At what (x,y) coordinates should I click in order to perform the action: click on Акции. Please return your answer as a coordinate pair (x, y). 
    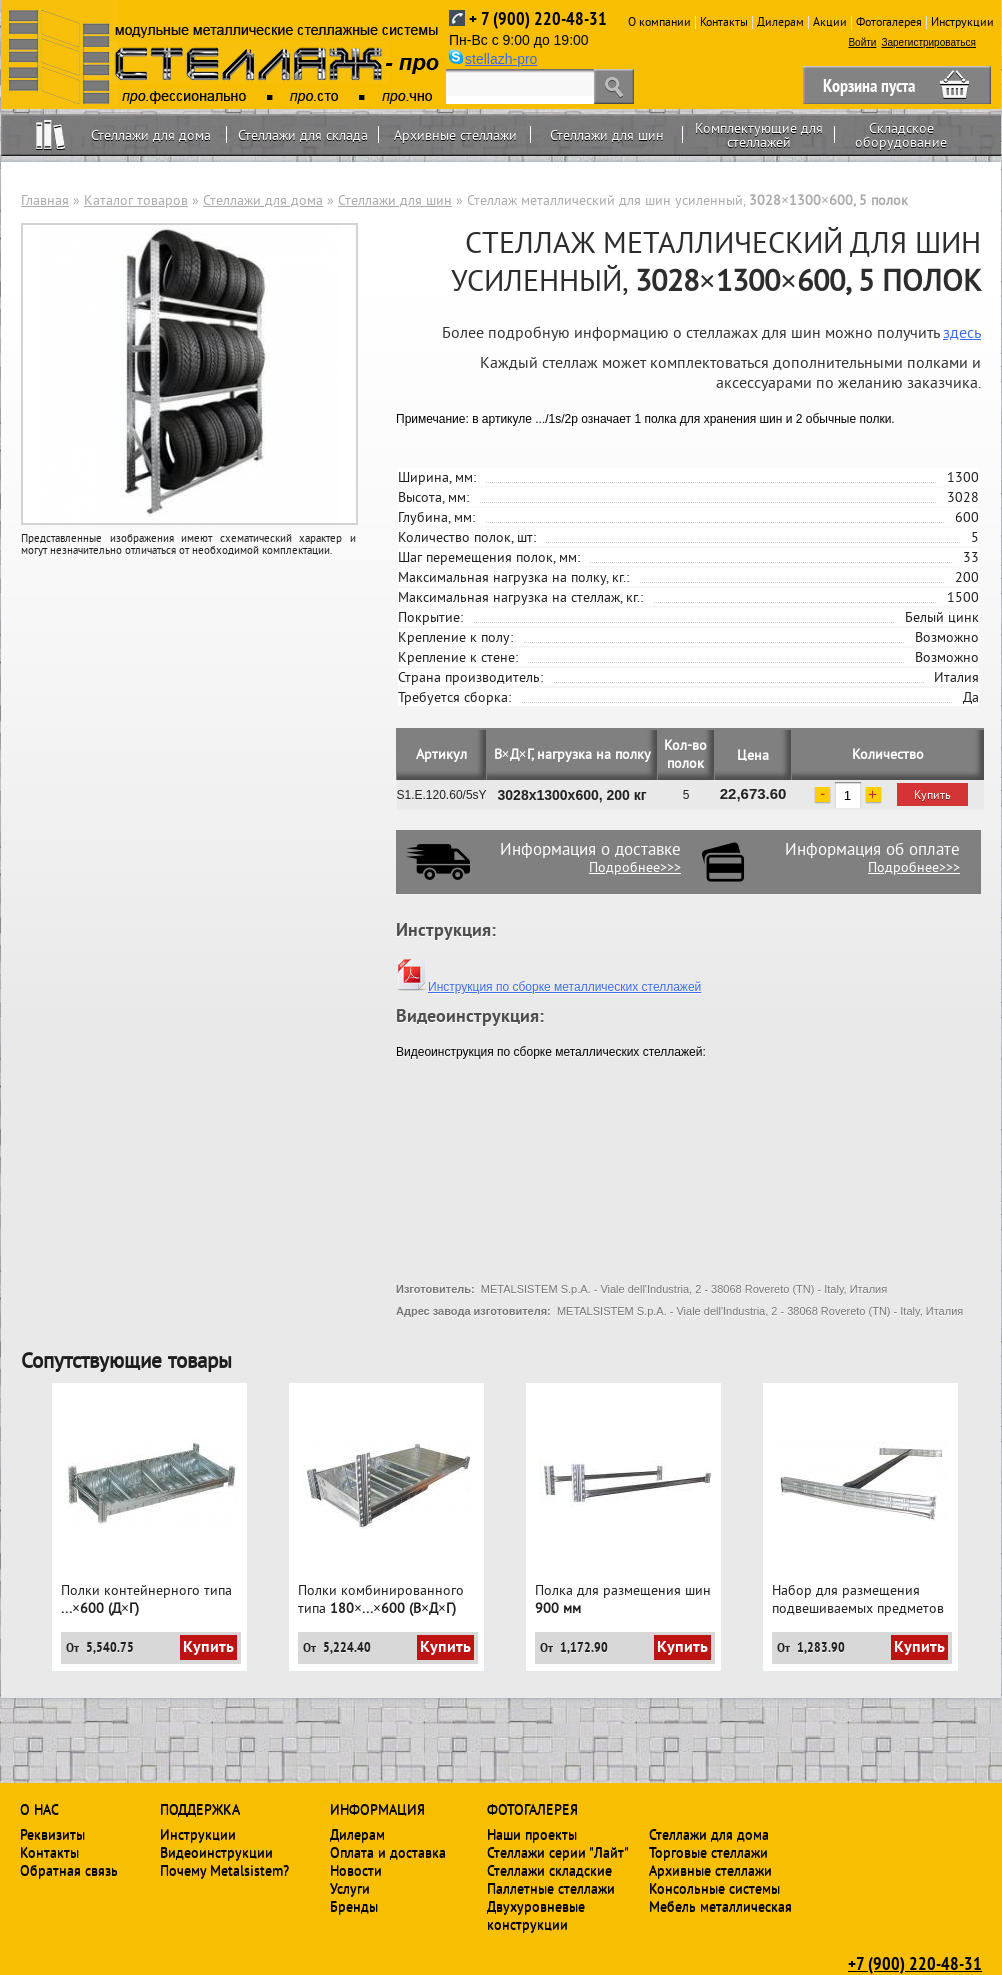
    Looking at the image, I should click on (830, 21).